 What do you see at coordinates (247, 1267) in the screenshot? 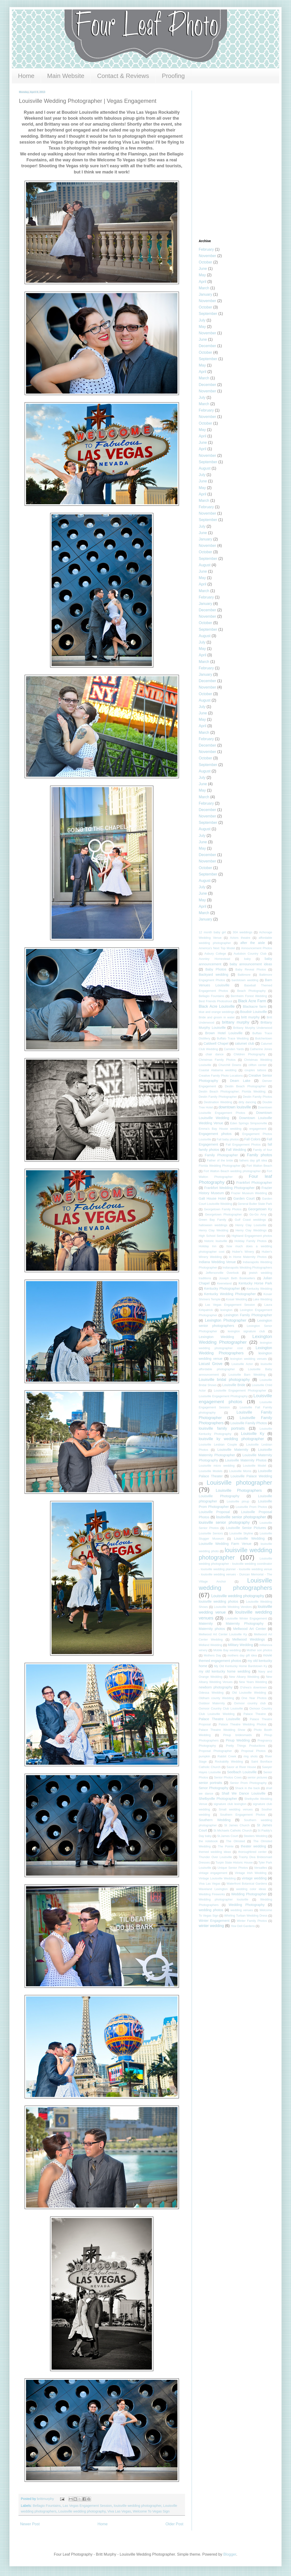
I see `Indianapolis Wedding Photographers` at bounding box center [247, 1267].